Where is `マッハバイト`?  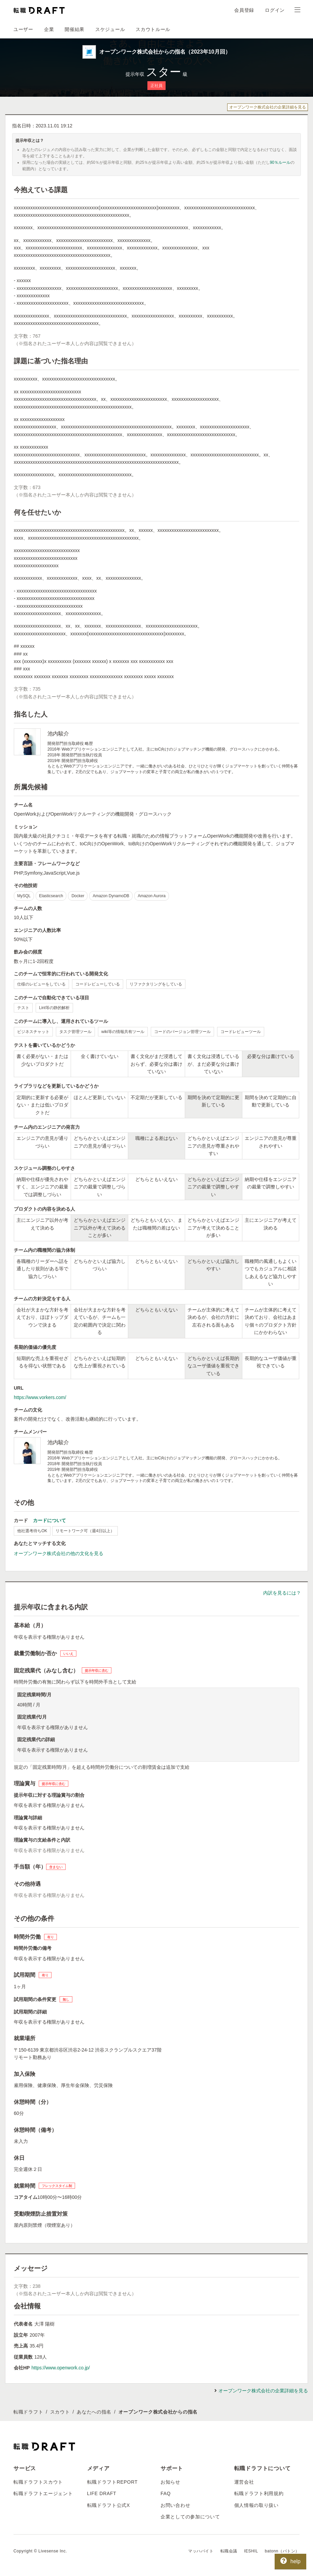
マッハバイト is located at coordinates (201, 2551).